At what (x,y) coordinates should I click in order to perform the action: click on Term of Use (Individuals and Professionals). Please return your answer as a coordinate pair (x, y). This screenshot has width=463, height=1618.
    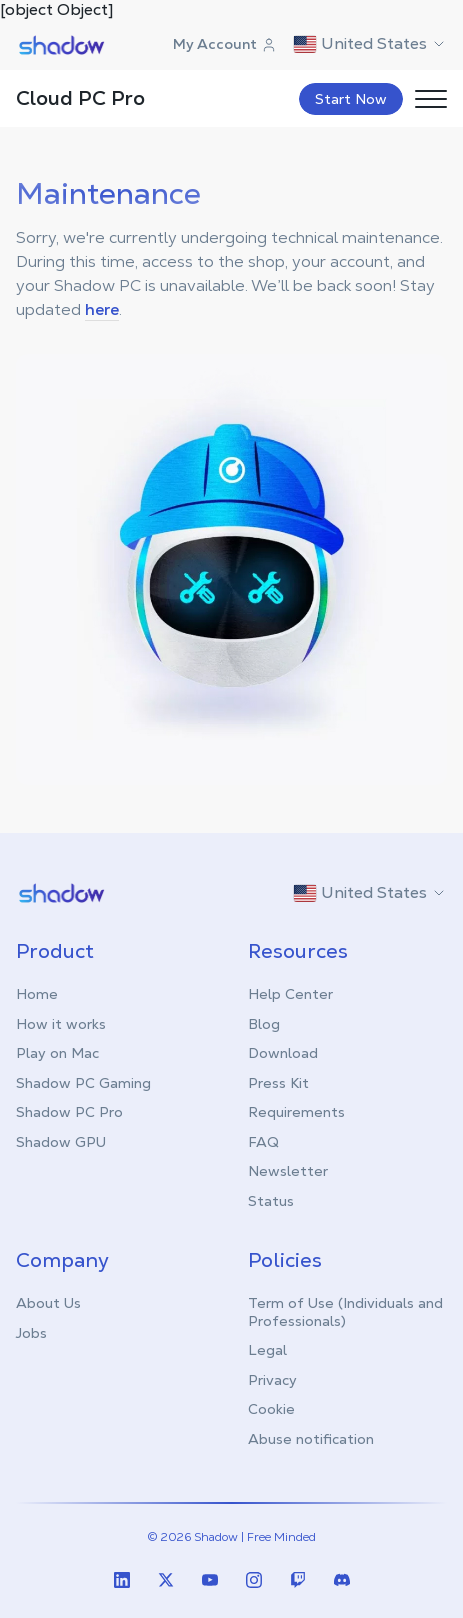
    Looking at the image, I should click on (345, 1312).